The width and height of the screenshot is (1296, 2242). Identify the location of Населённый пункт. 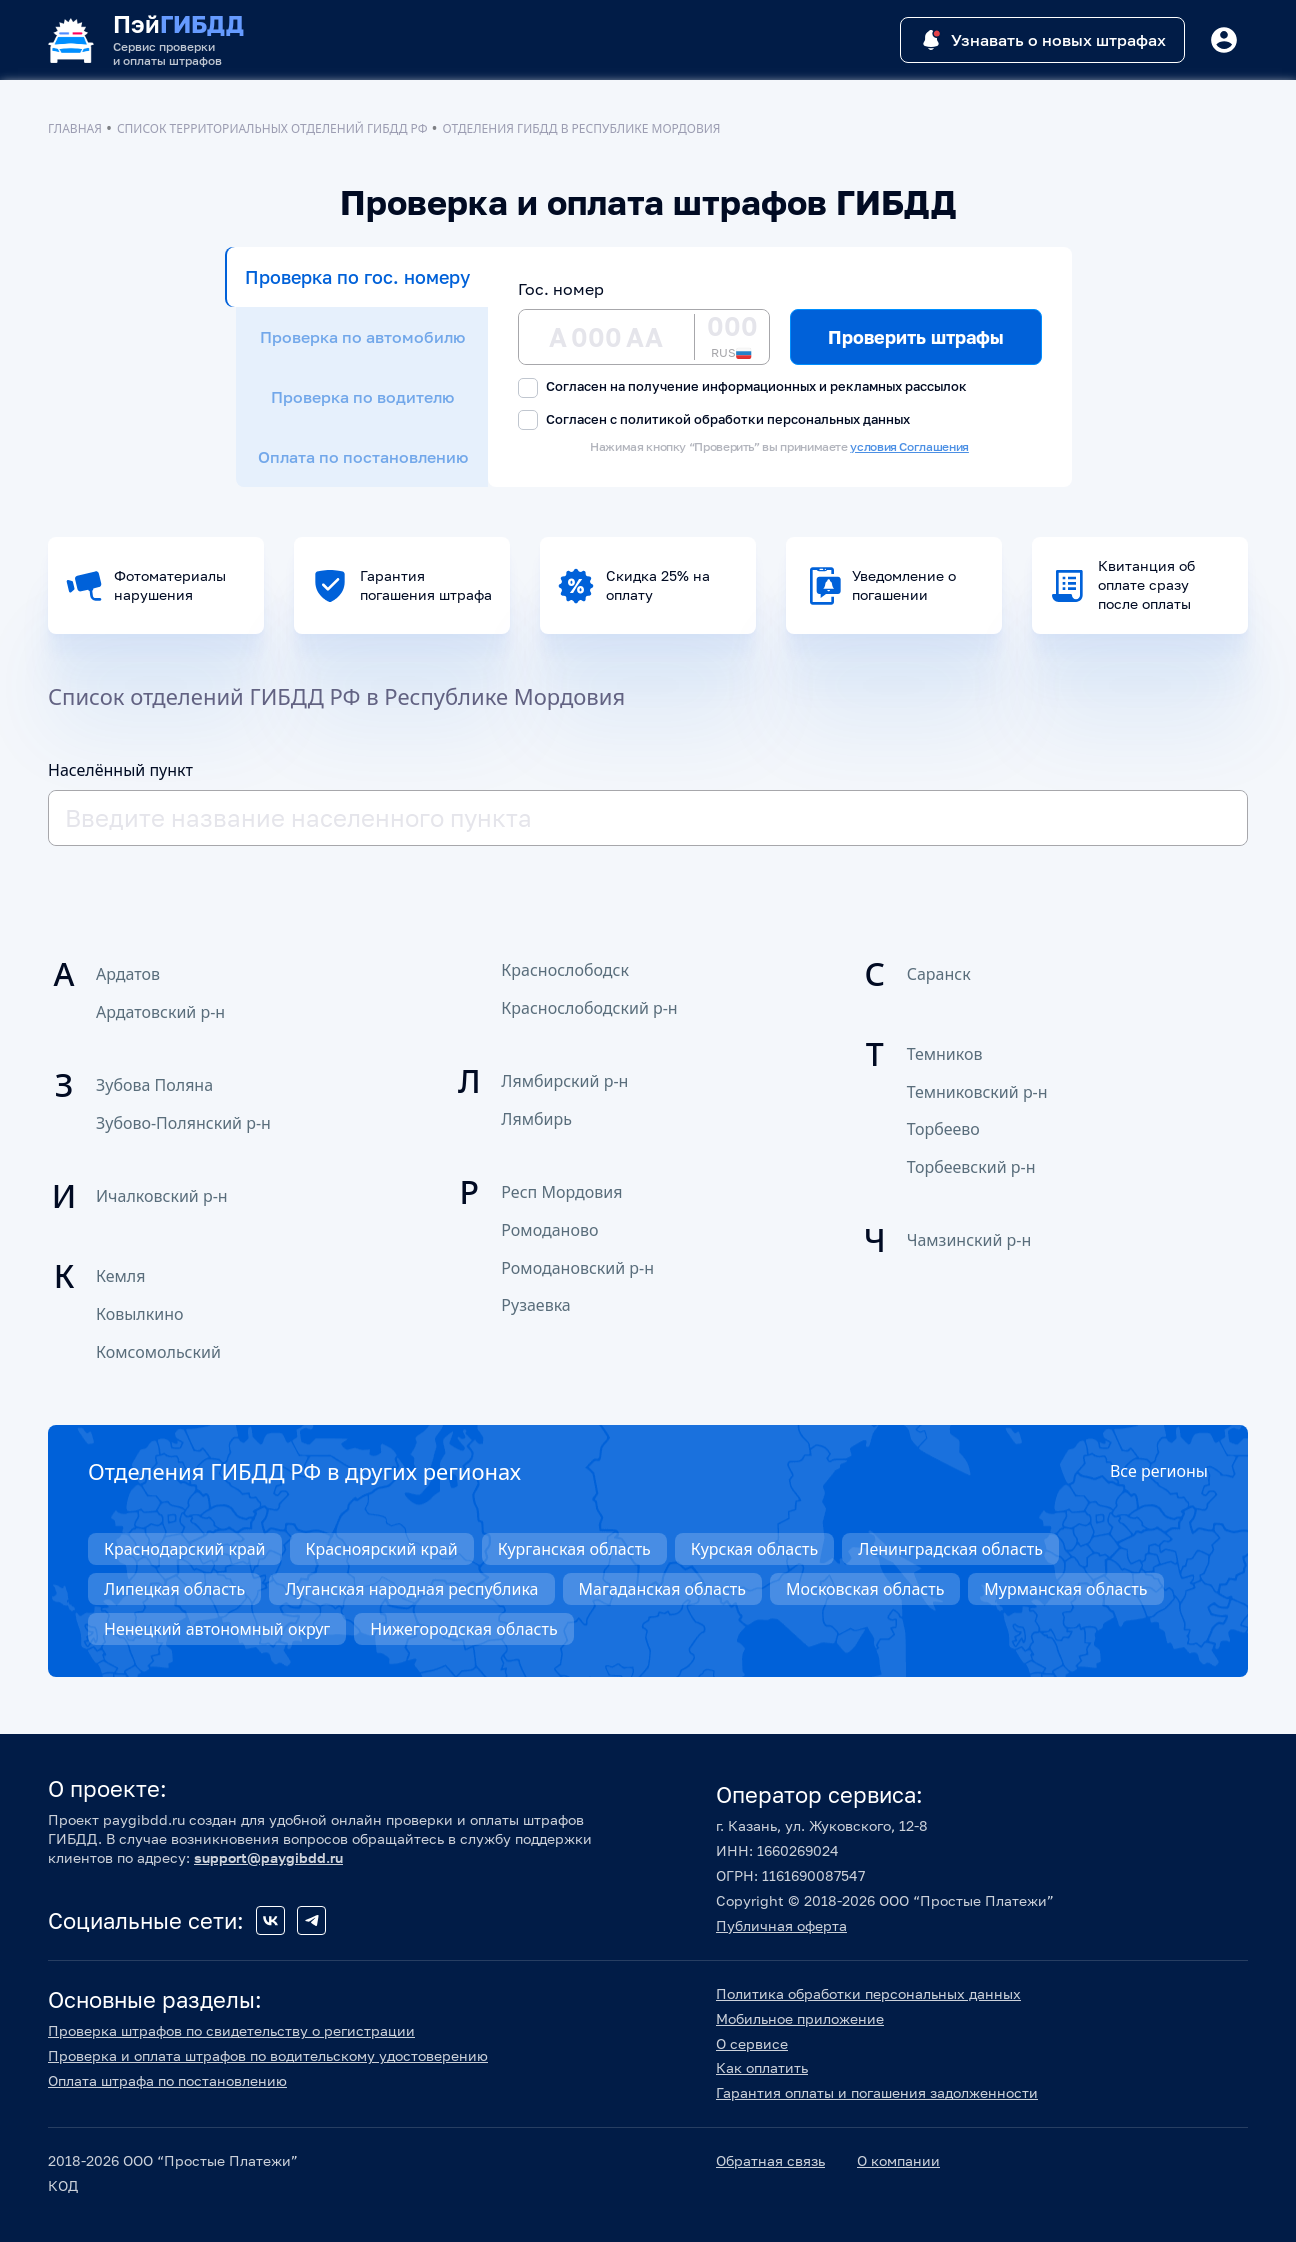
(120, 770).